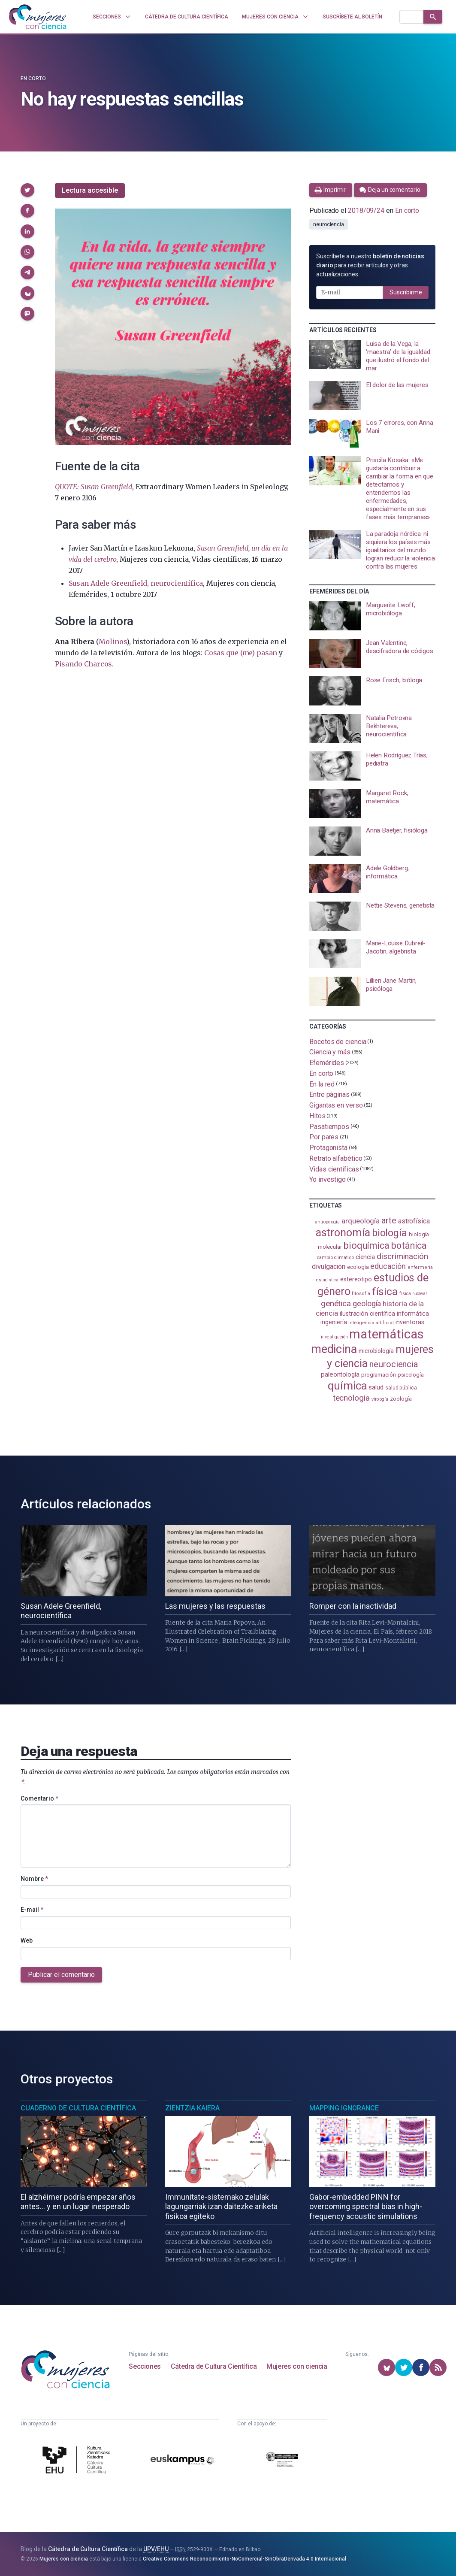  I want to click on física nuclear [física nuclear (83 elementos)], so click(413, 1293).